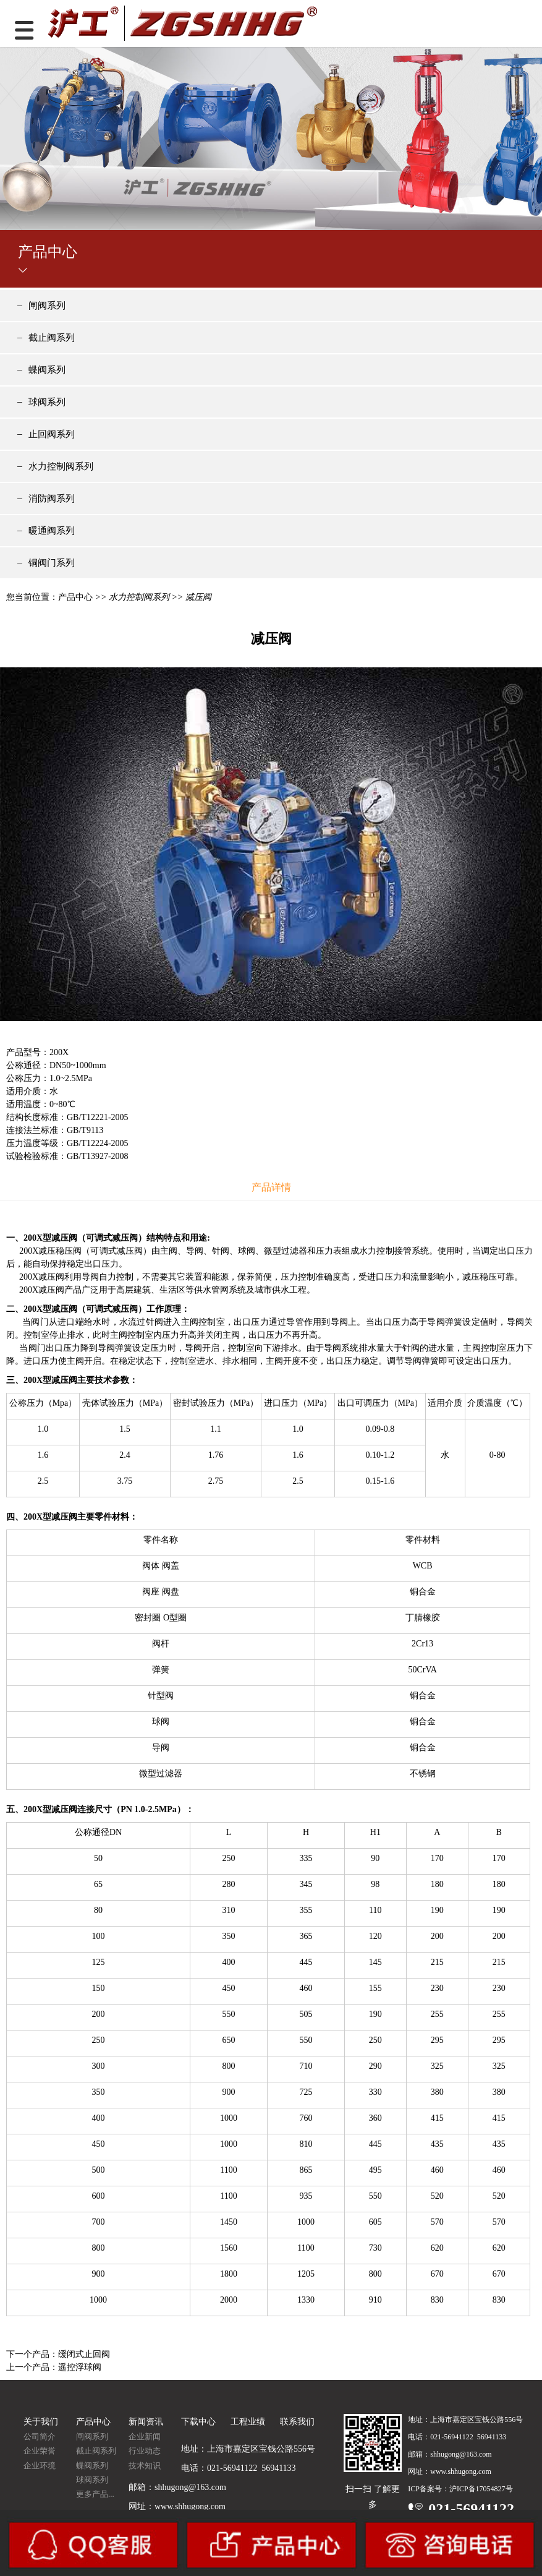  I want to click on 蝶阀系列, so click(47, 370).